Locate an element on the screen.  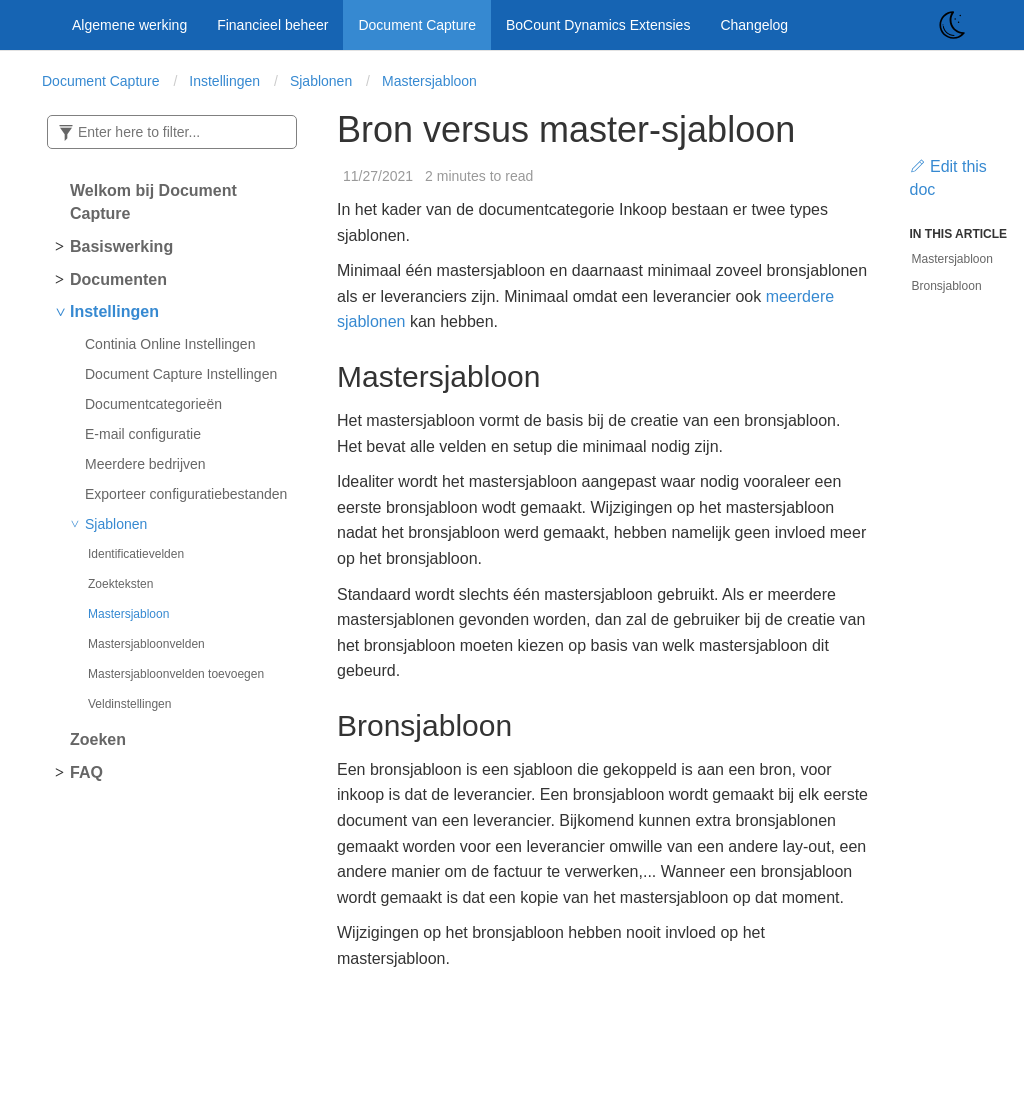
Identificatievelden is located at coordinates (136, 554).